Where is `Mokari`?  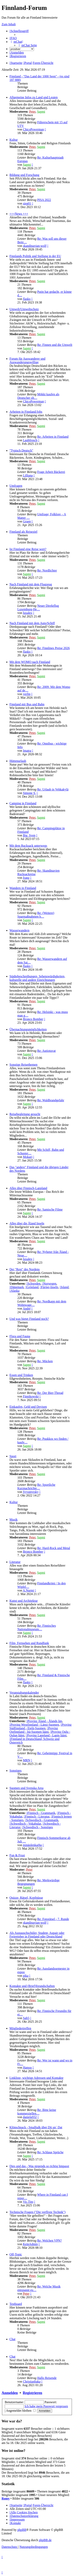
Mokari is located at coordinates (27, 1157).